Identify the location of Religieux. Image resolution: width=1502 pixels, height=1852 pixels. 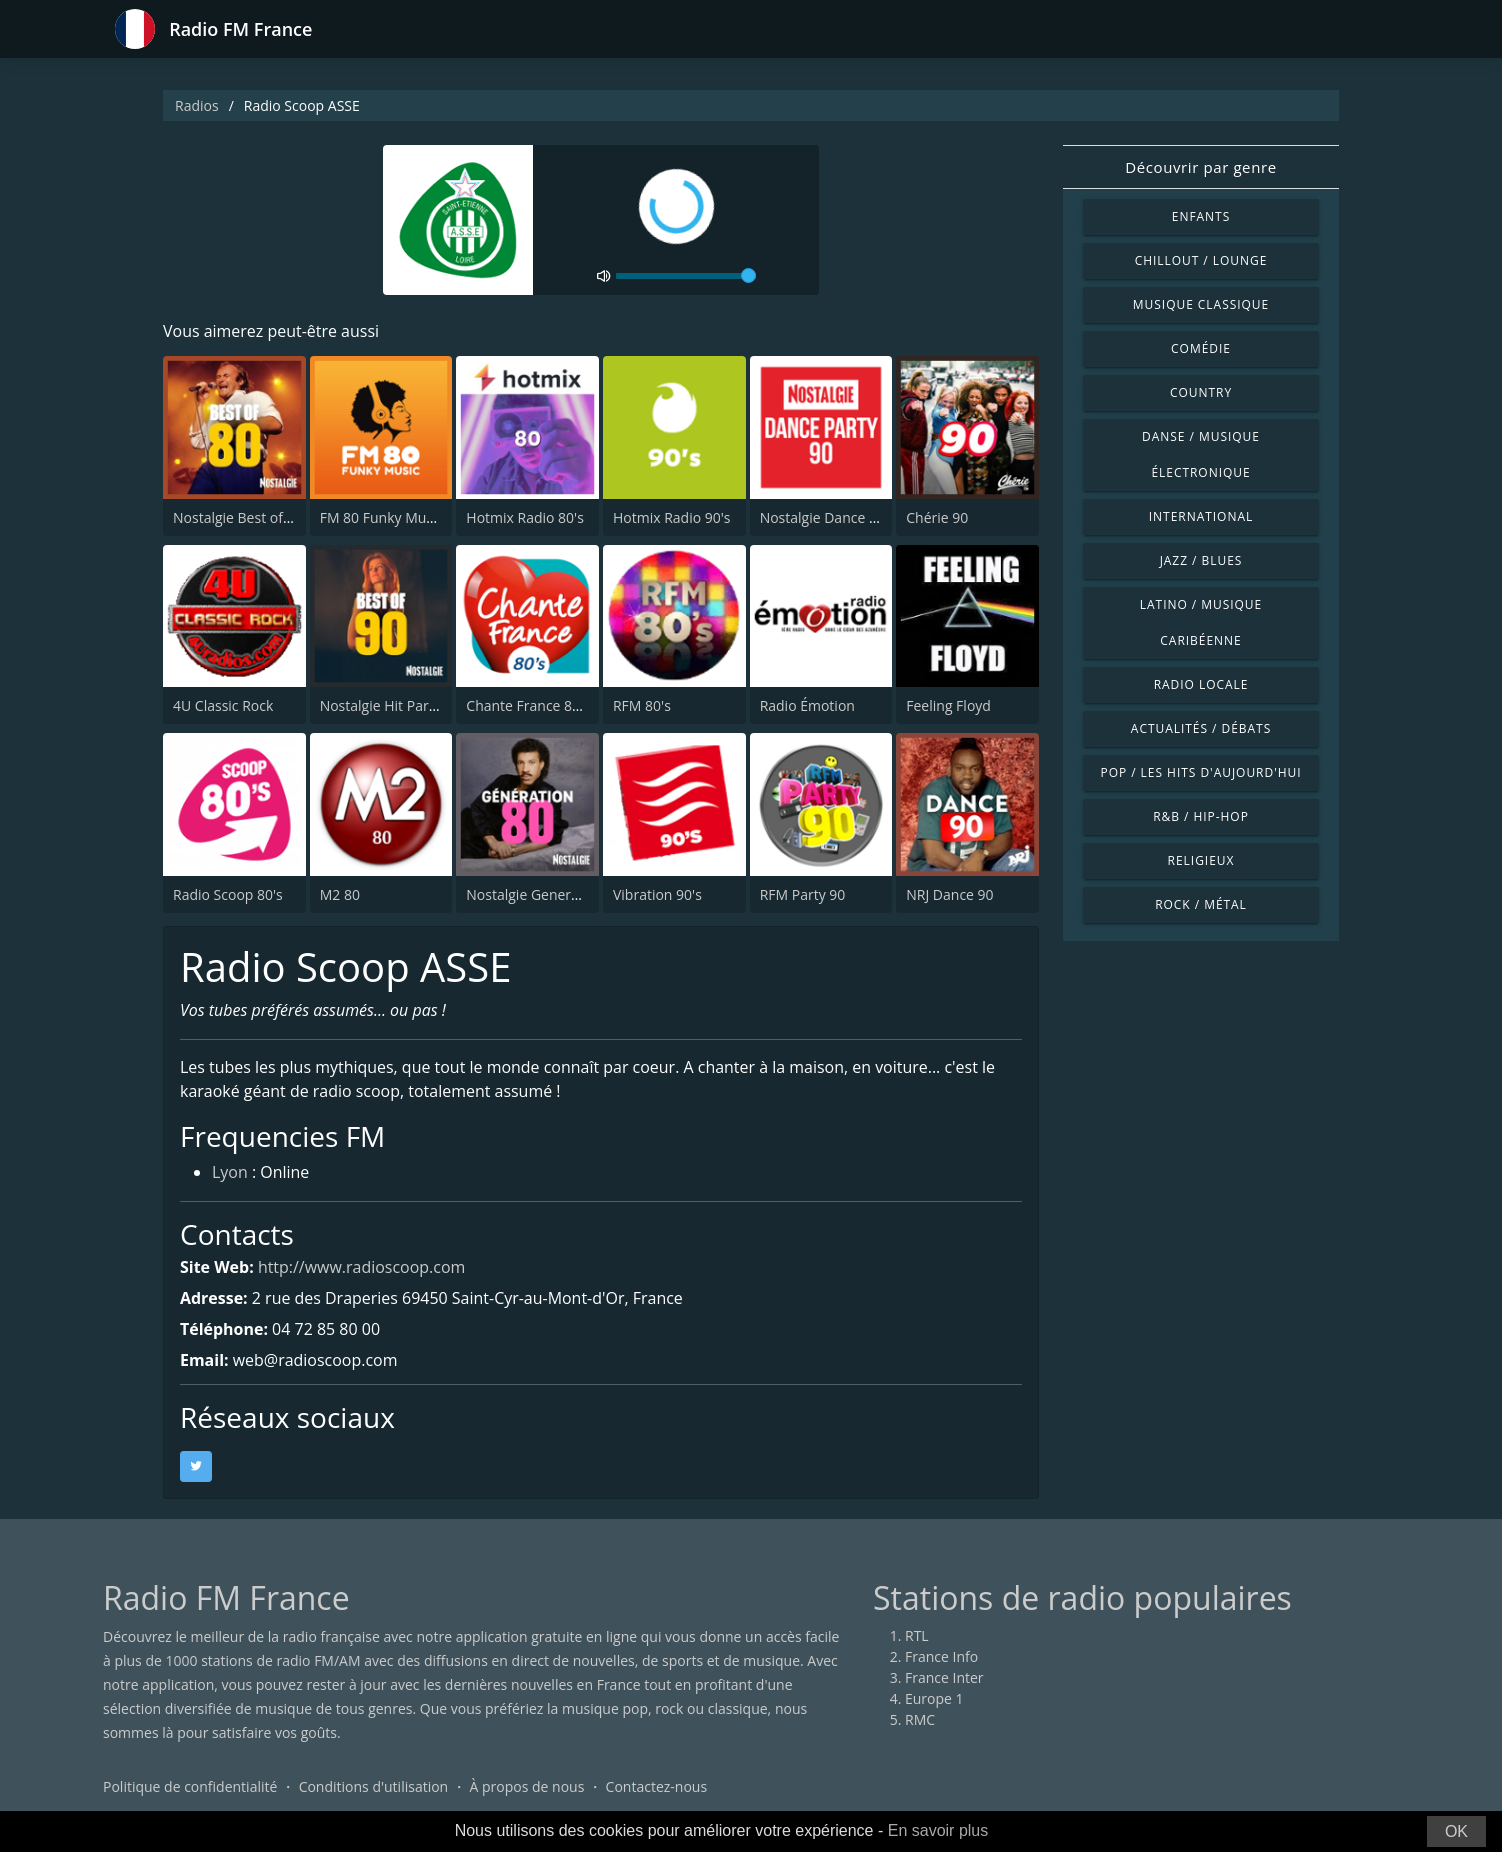
(1201, 860).